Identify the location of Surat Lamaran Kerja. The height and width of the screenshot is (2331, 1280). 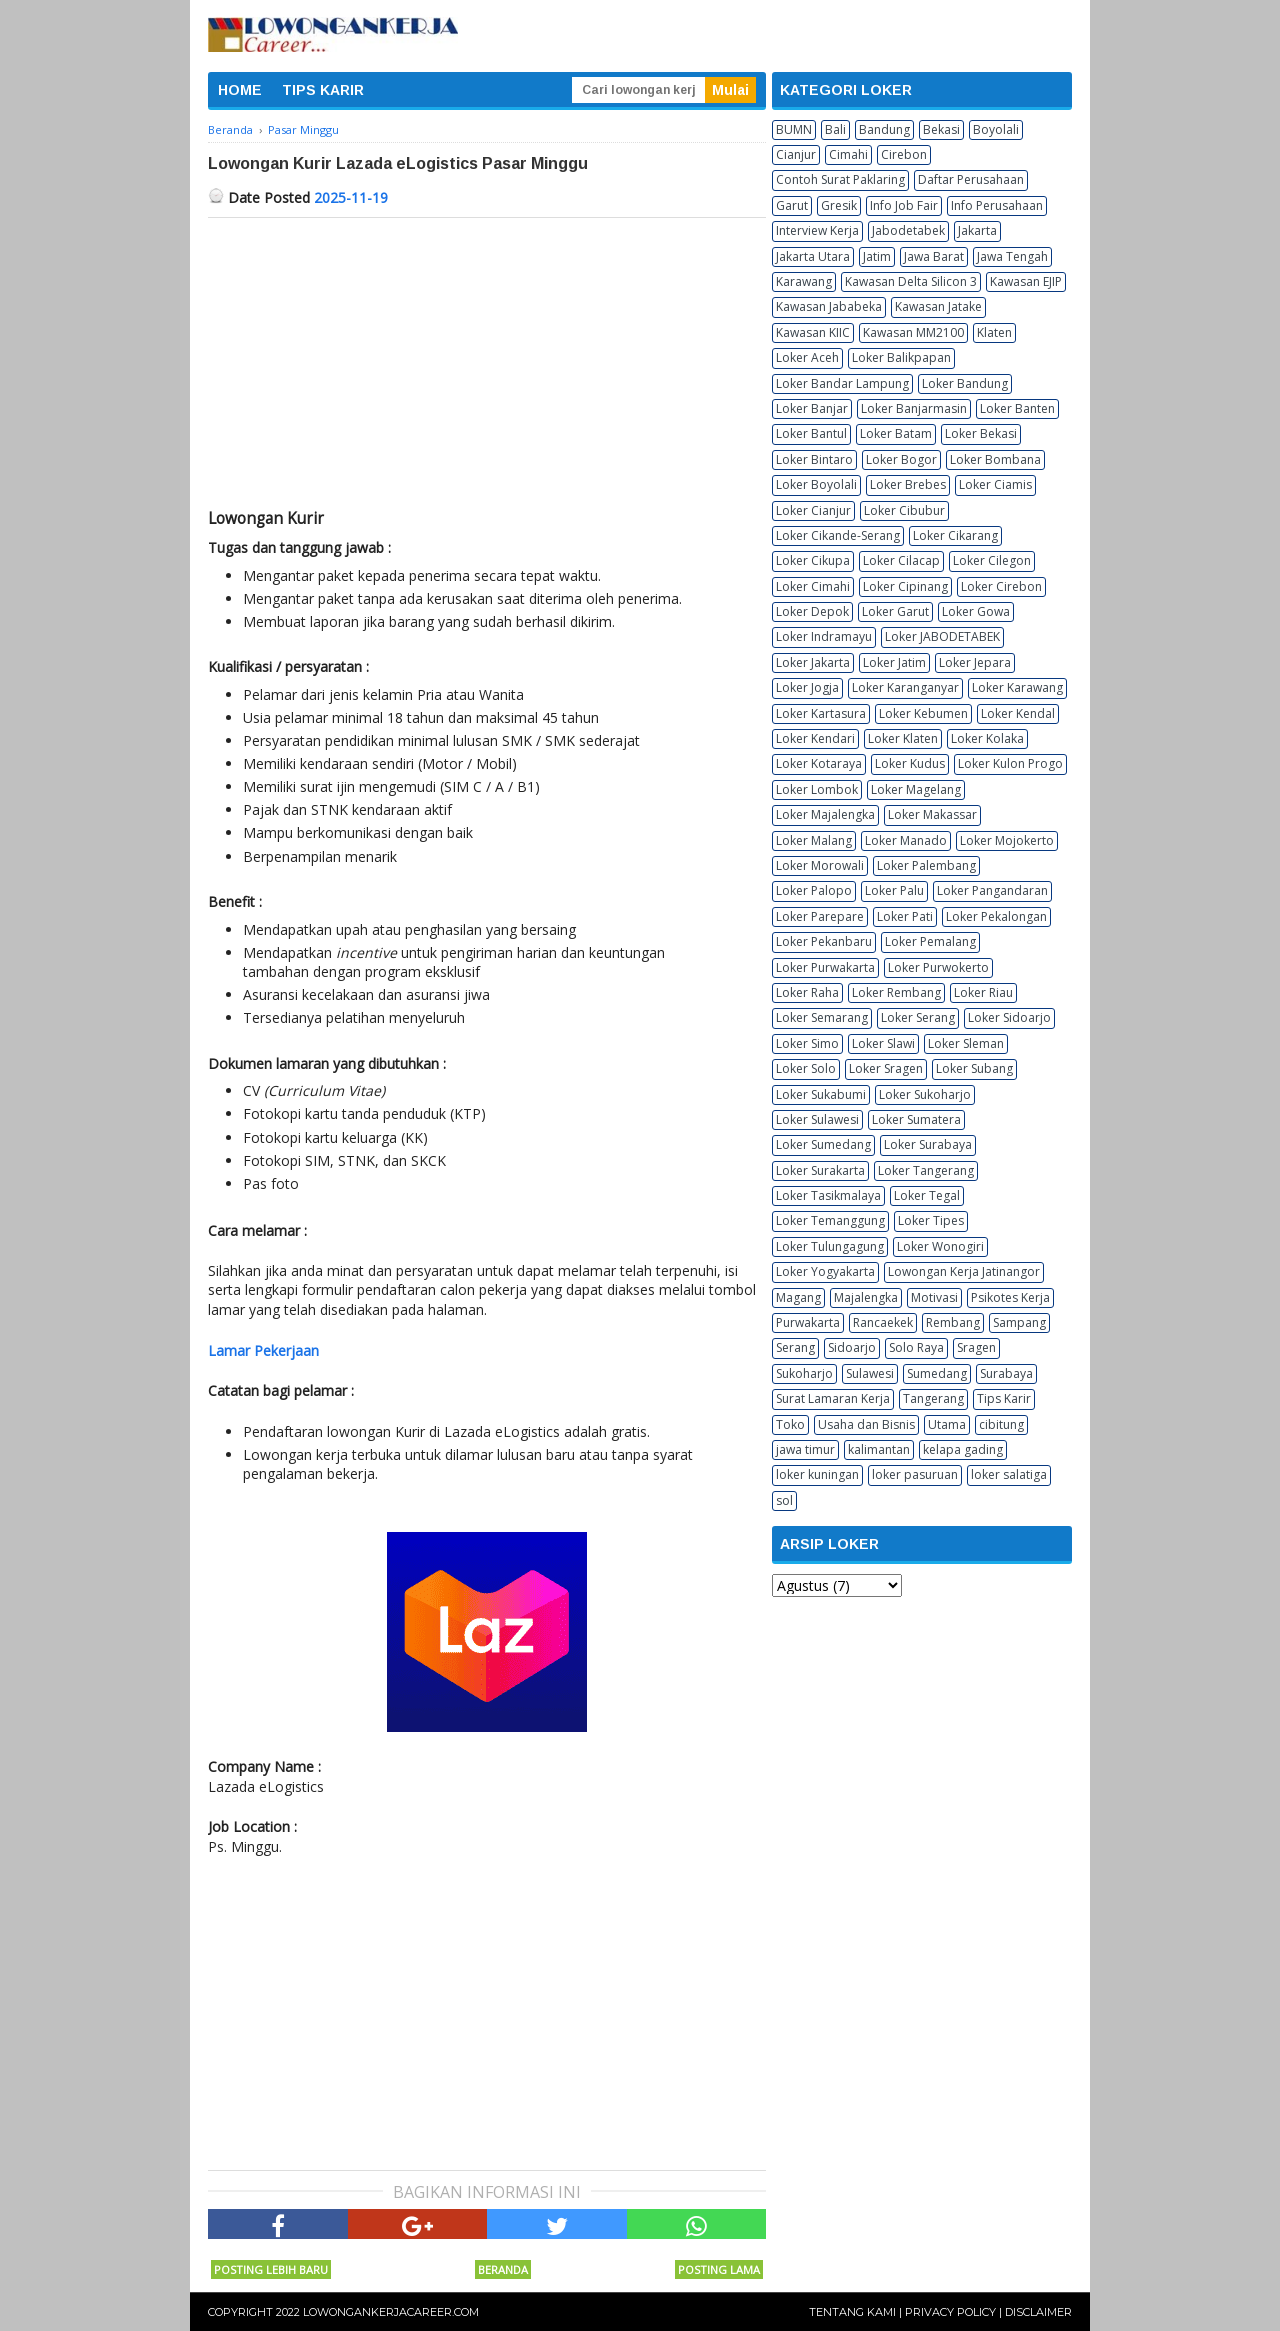
(833, 1398).